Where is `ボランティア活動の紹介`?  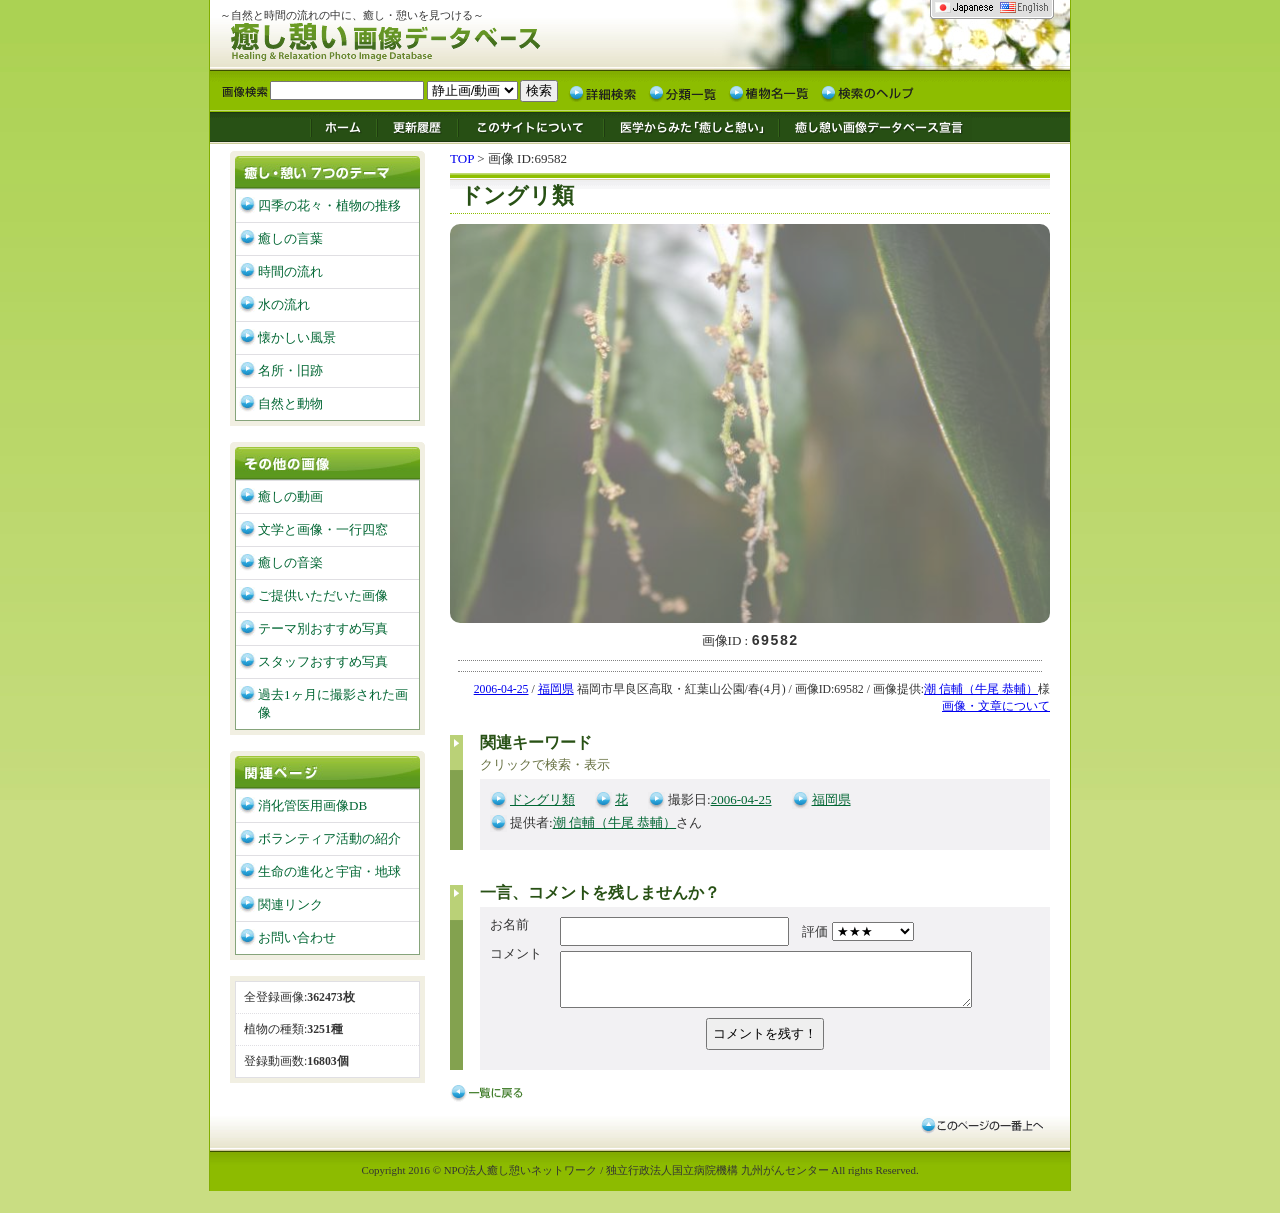 ボランティア活動の紹介 is located at coordinates (329, 838).